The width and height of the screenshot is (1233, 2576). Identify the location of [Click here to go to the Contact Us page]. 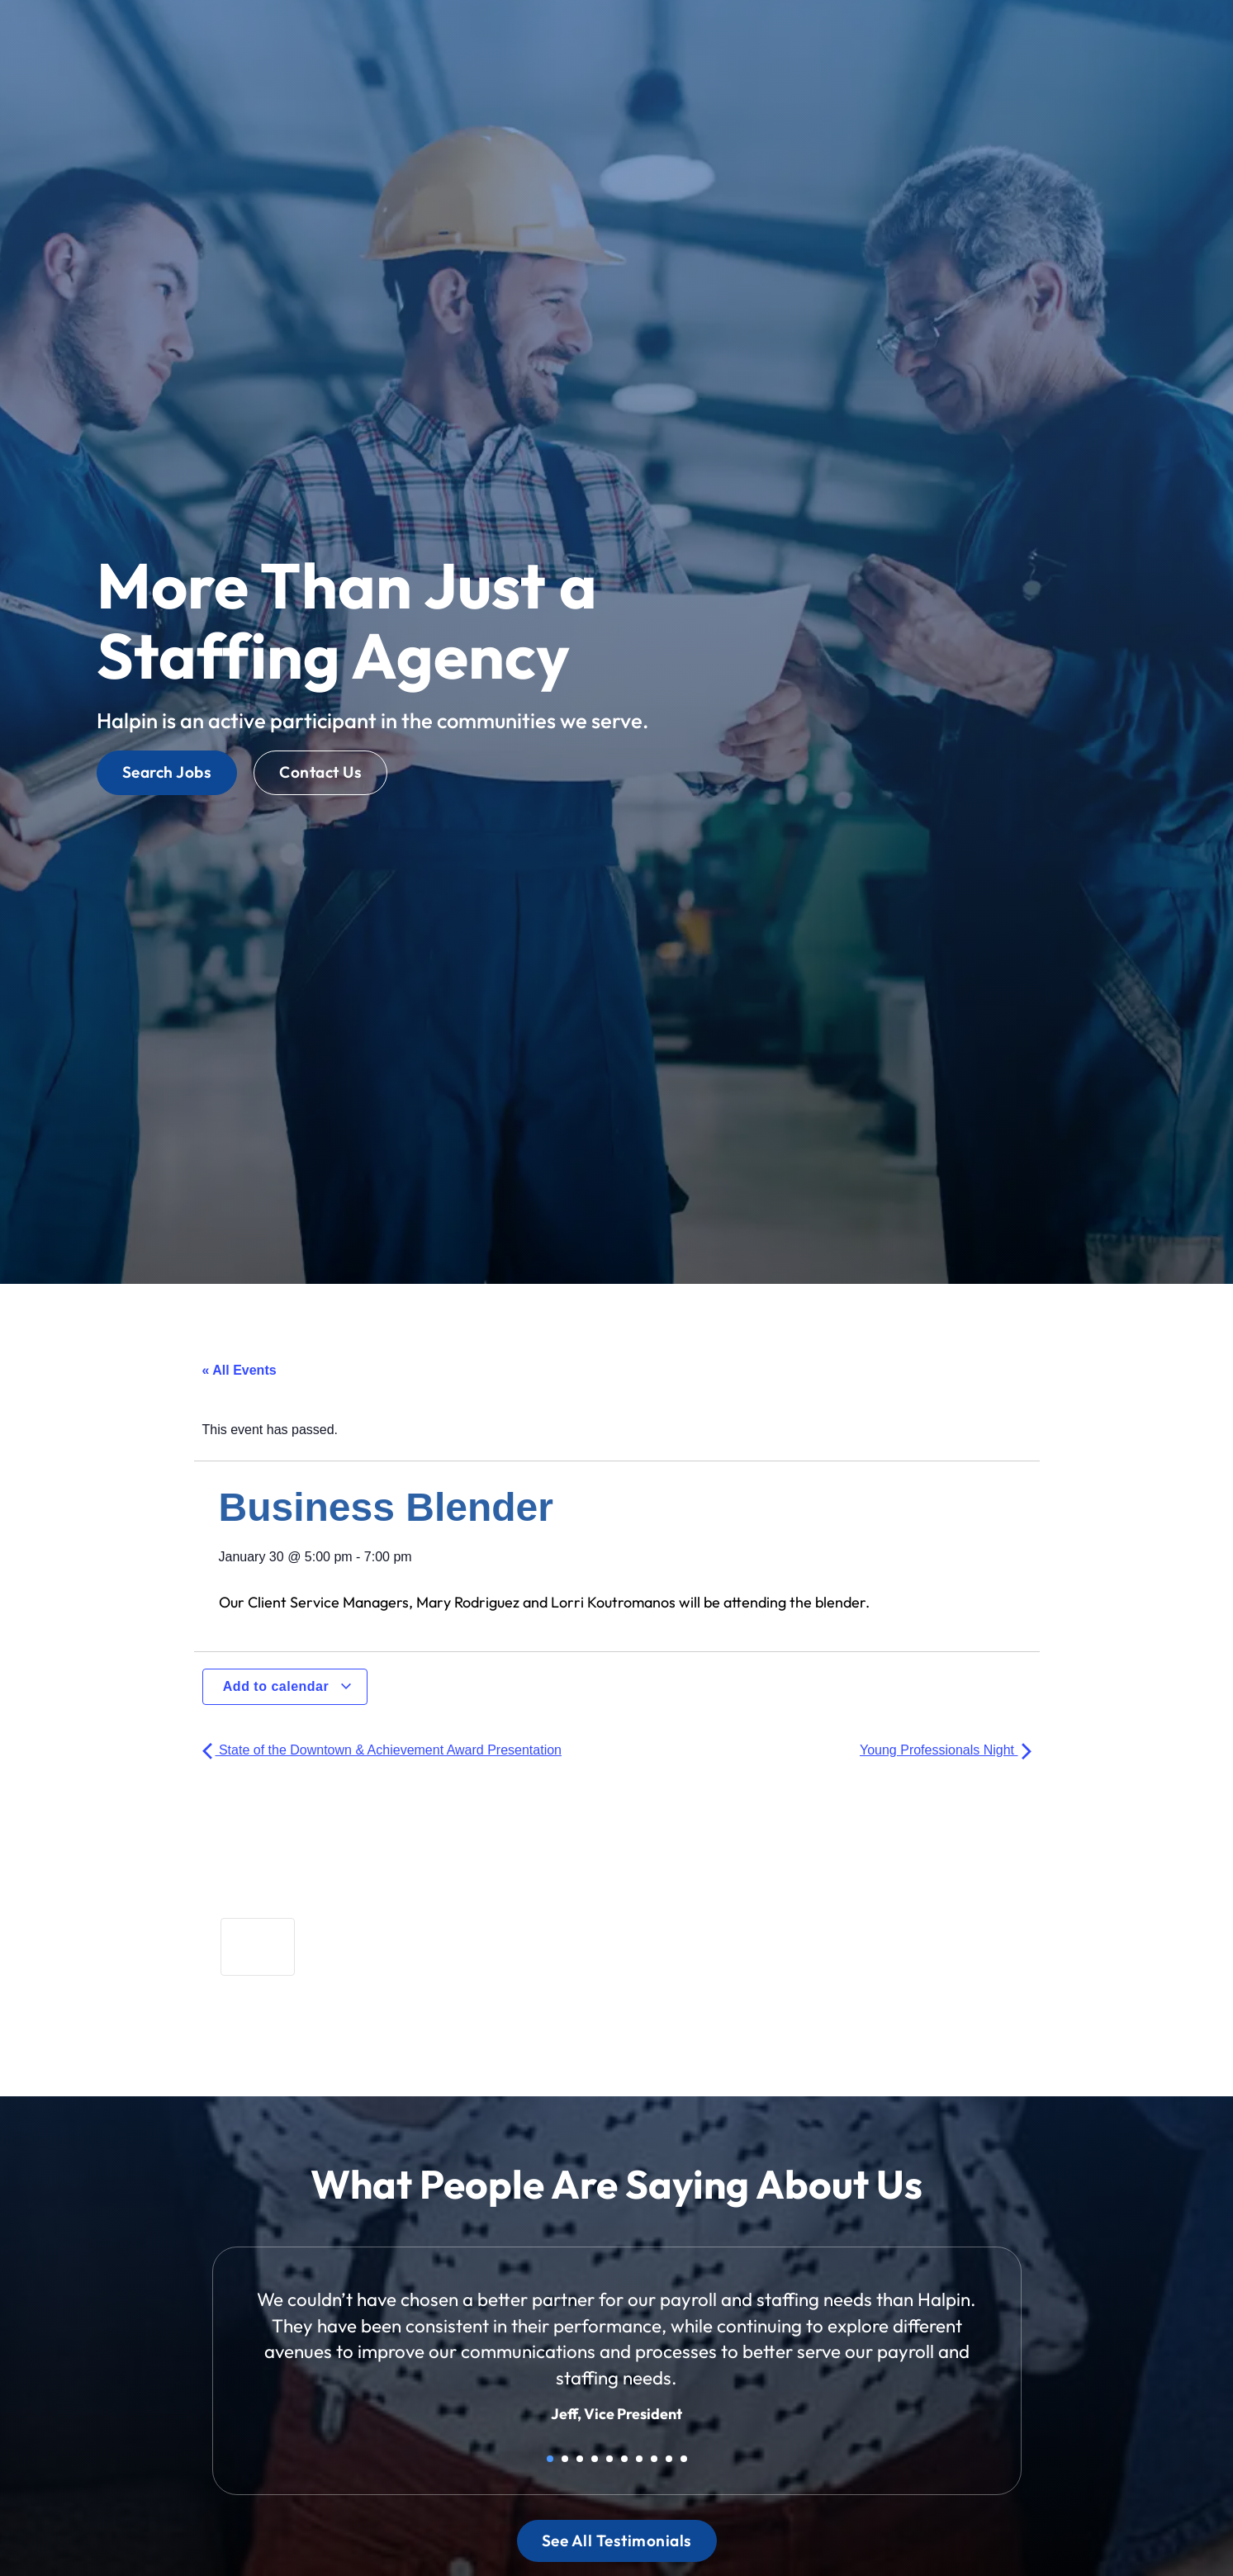
(320, 772).